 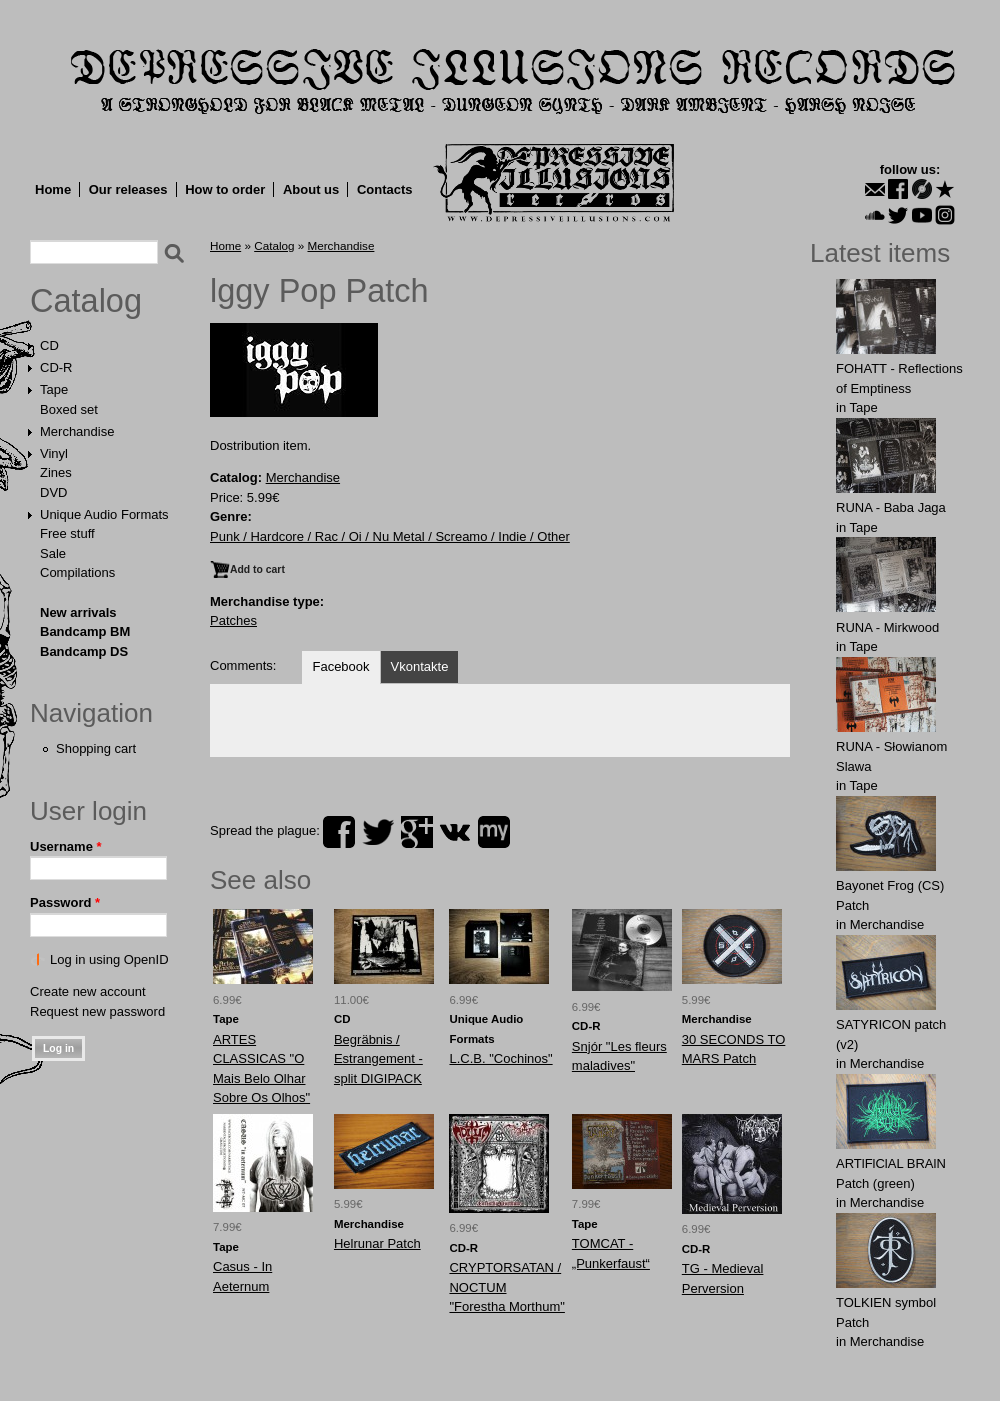 I want to click on Compilations, so click(x=77, y=572).